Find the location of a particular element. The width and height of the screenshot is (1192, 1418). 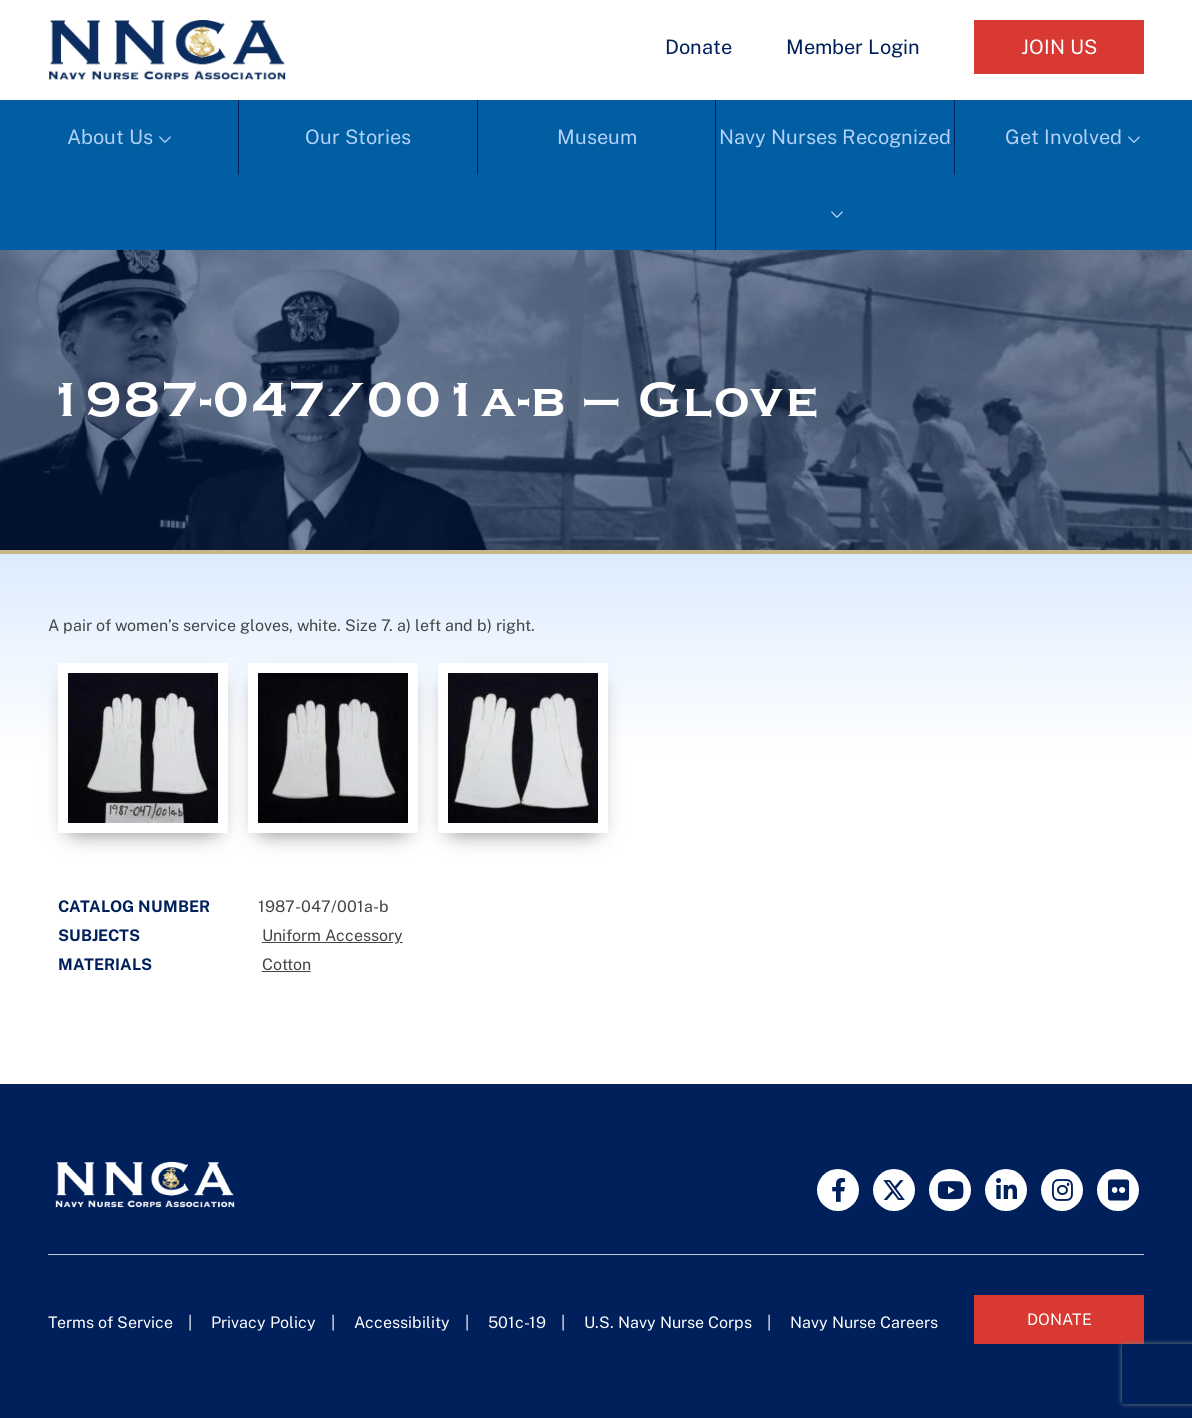

Catalog Number is located at coordinates (134, 906).